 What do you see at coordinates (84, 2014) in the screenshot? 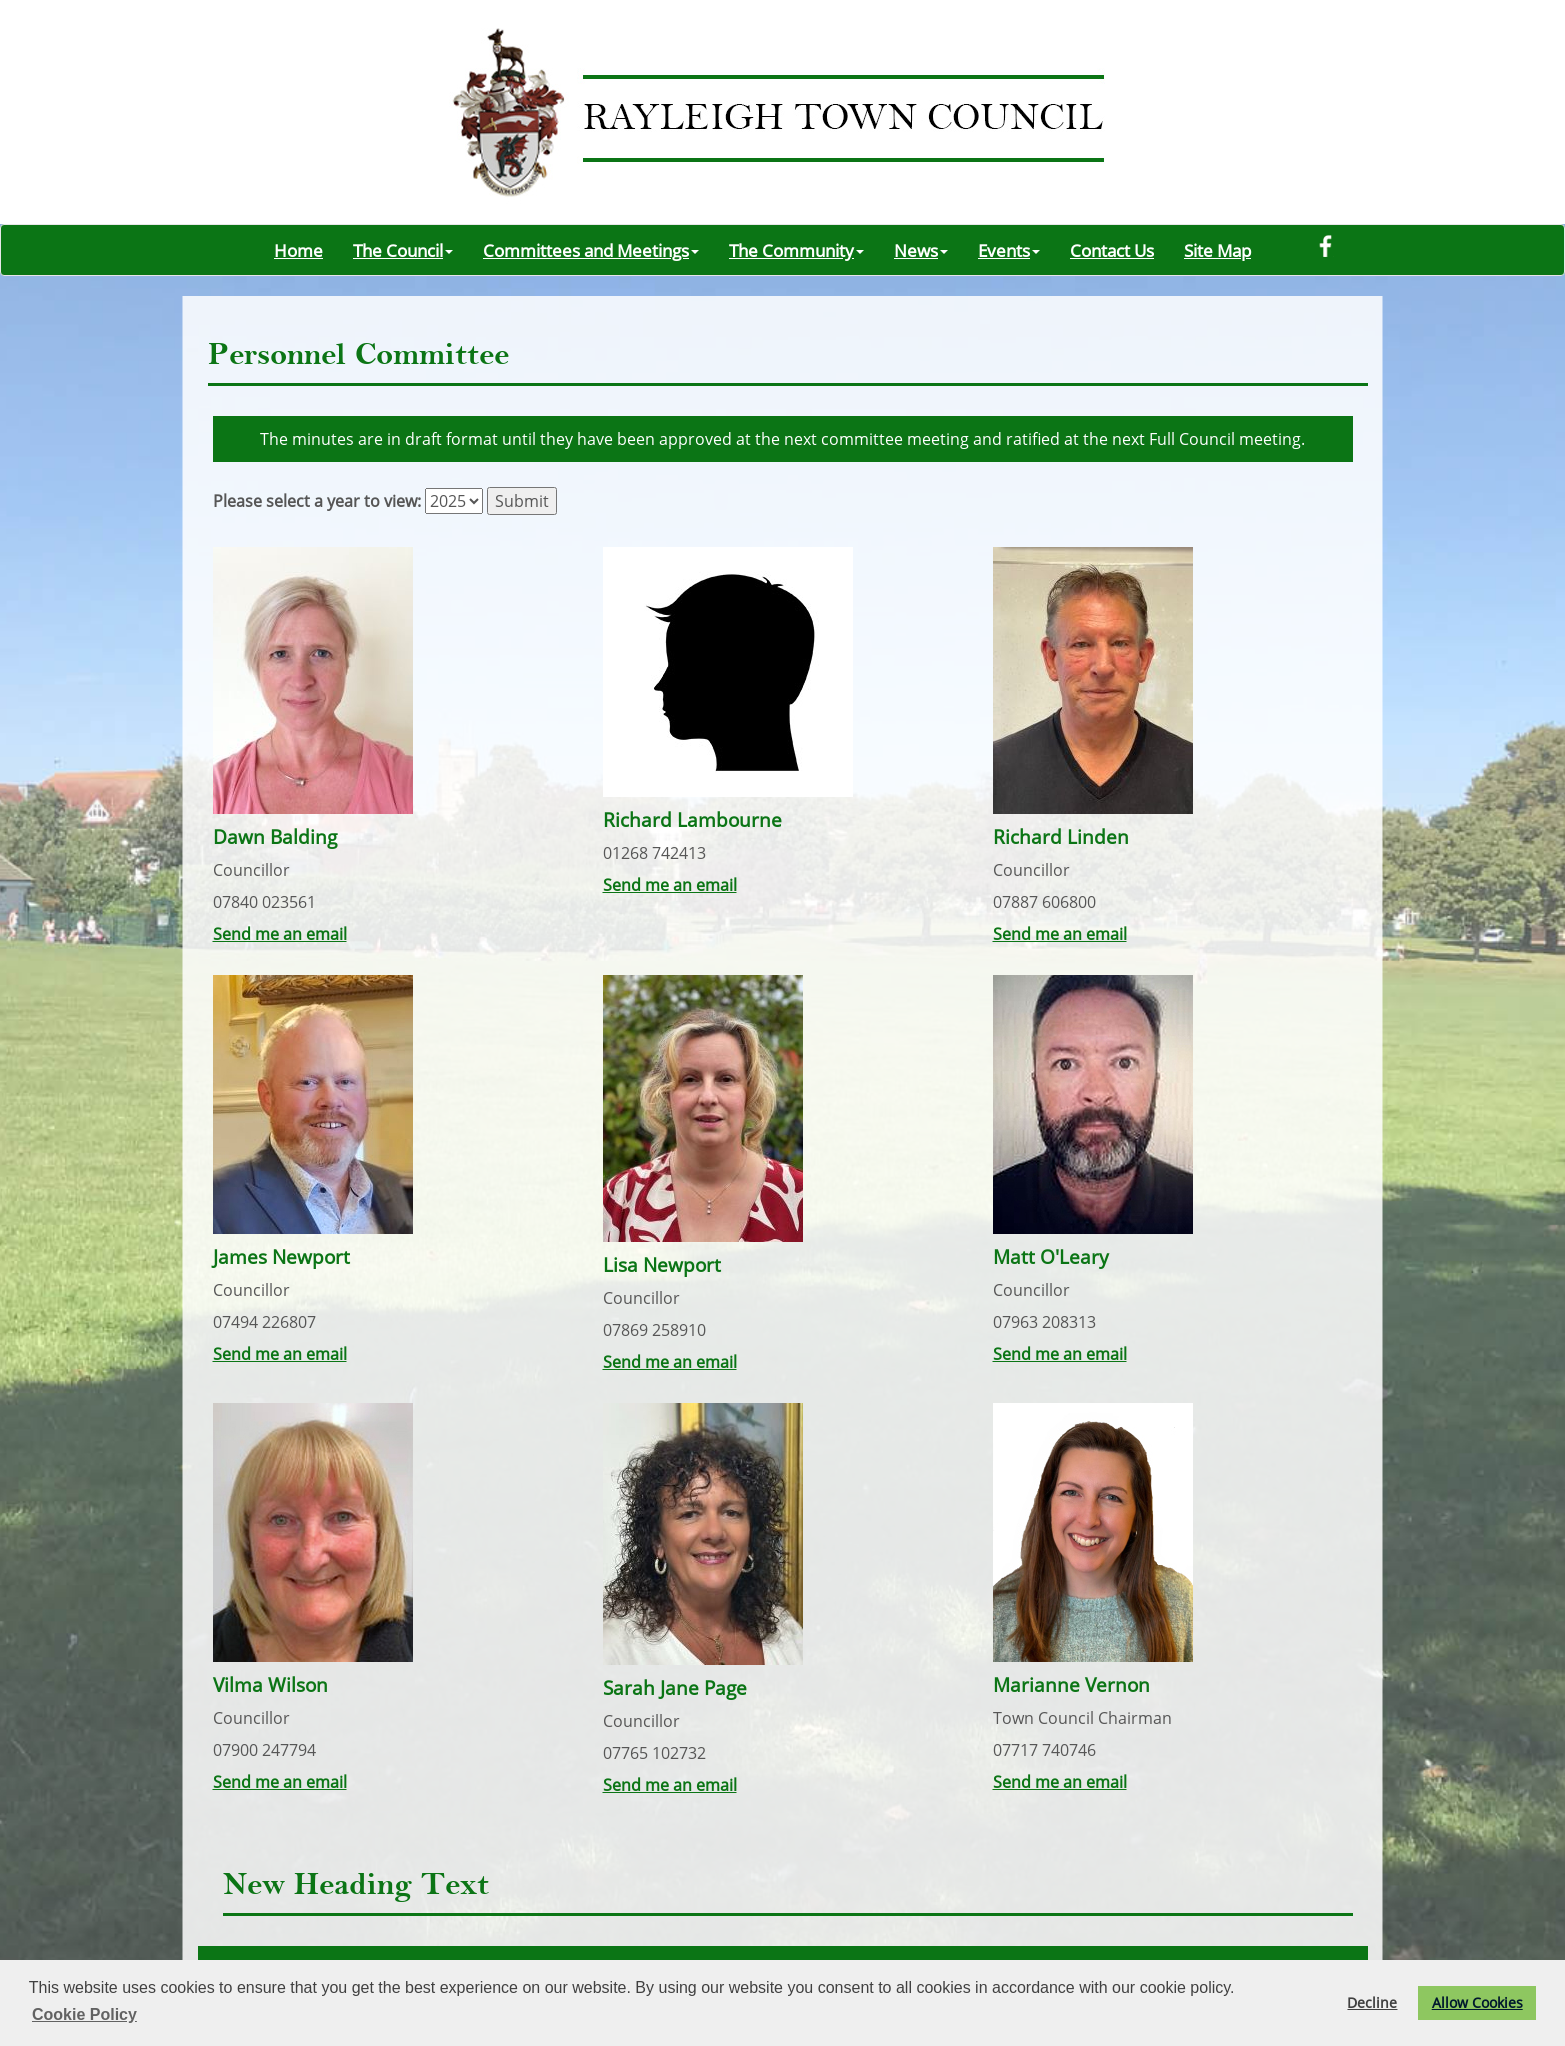
I see `Cookie Policy [button]` at bounding box center [84, 2014].